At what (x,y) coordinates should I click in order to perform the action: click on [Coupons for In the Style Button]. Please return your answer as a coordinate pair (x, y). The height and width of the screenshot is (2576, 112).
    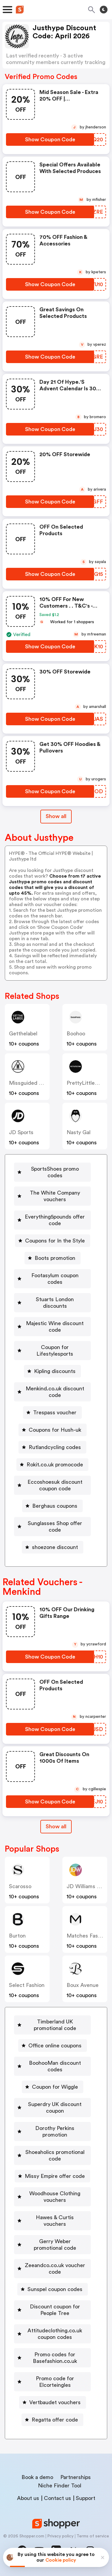
    Looking at the image, I should click on (52, 1240).